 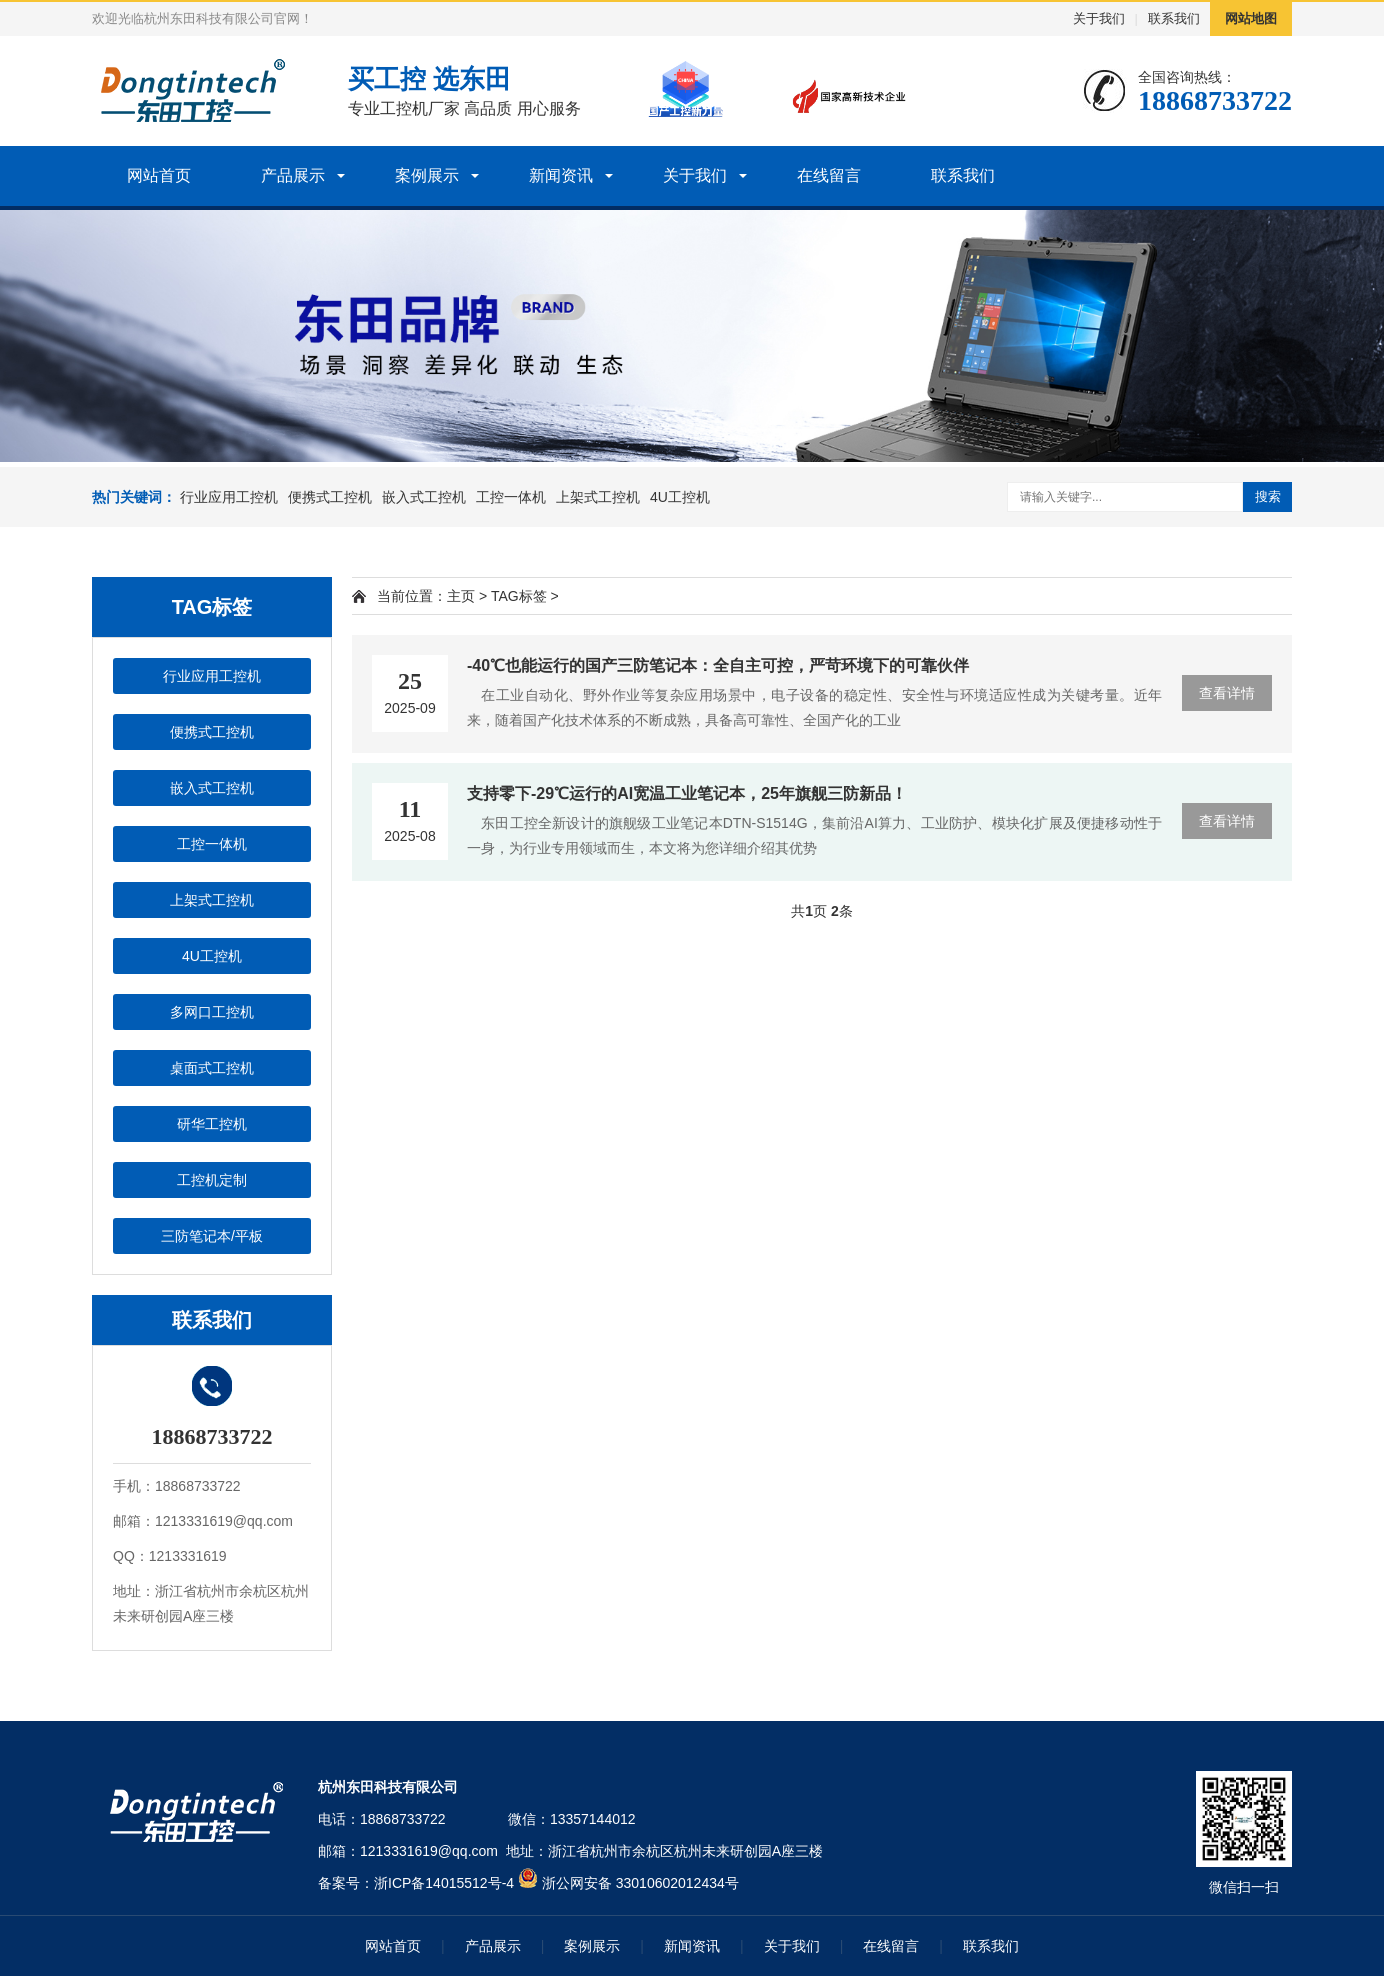 I want to click on 在线留言, so click(x=829, y=175).